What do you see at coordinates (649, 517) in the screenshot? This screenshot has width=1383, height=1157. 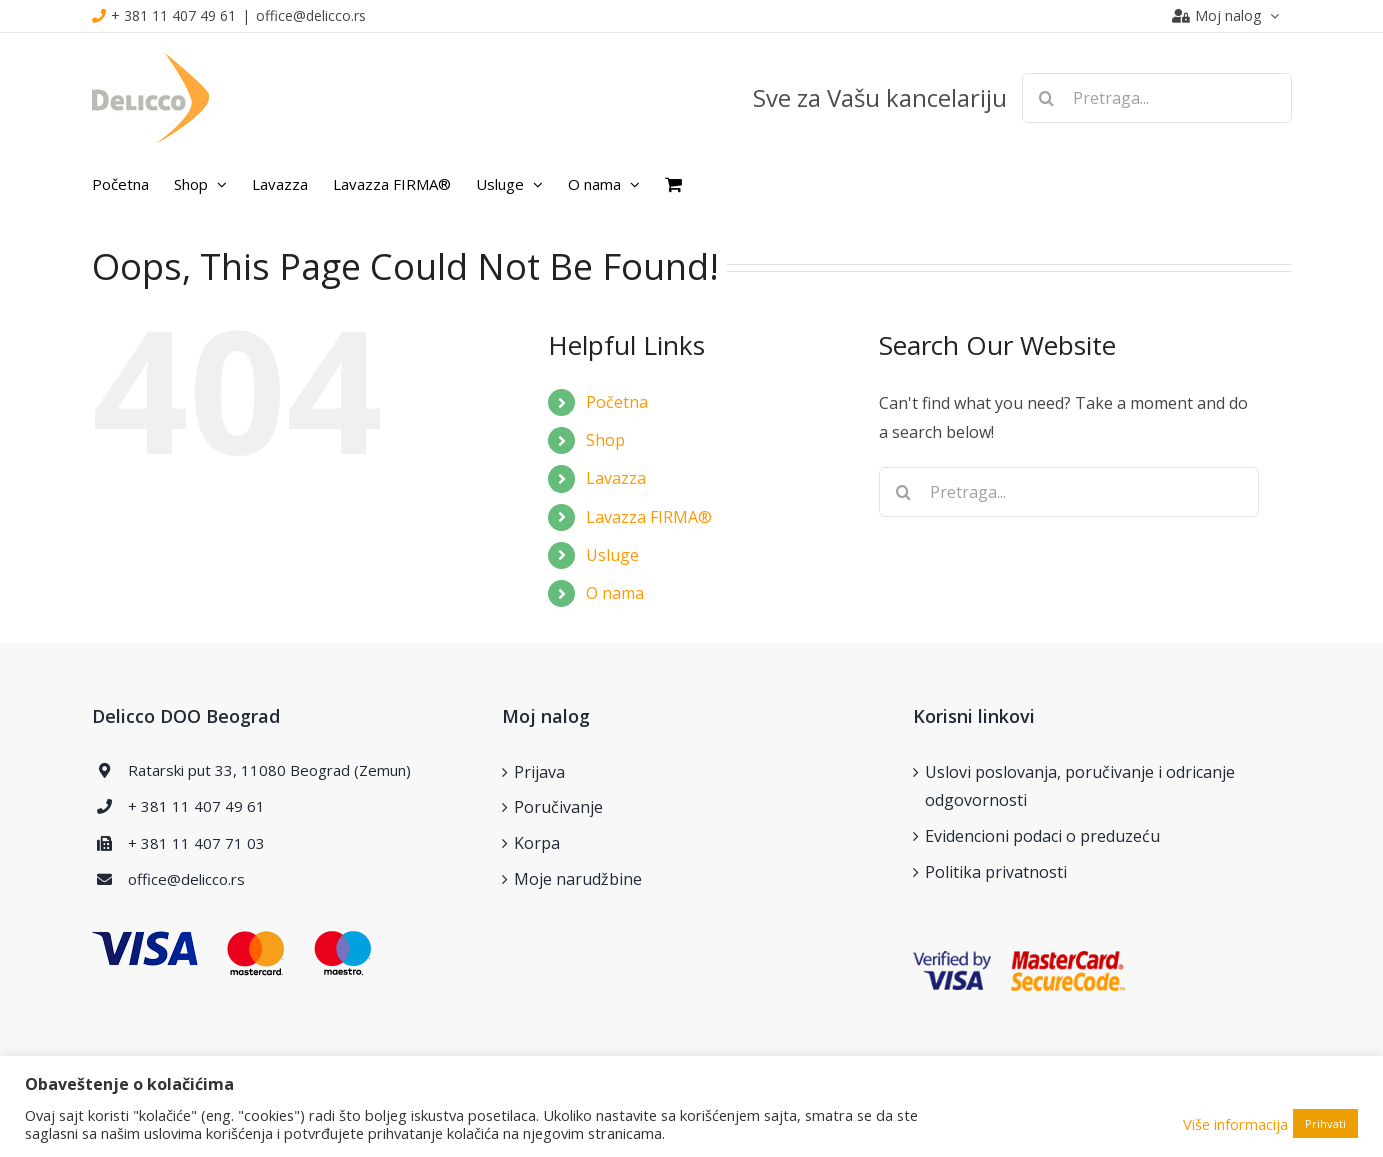 I see `Lavazza FIRMA®` at bounding box center [649, 517].